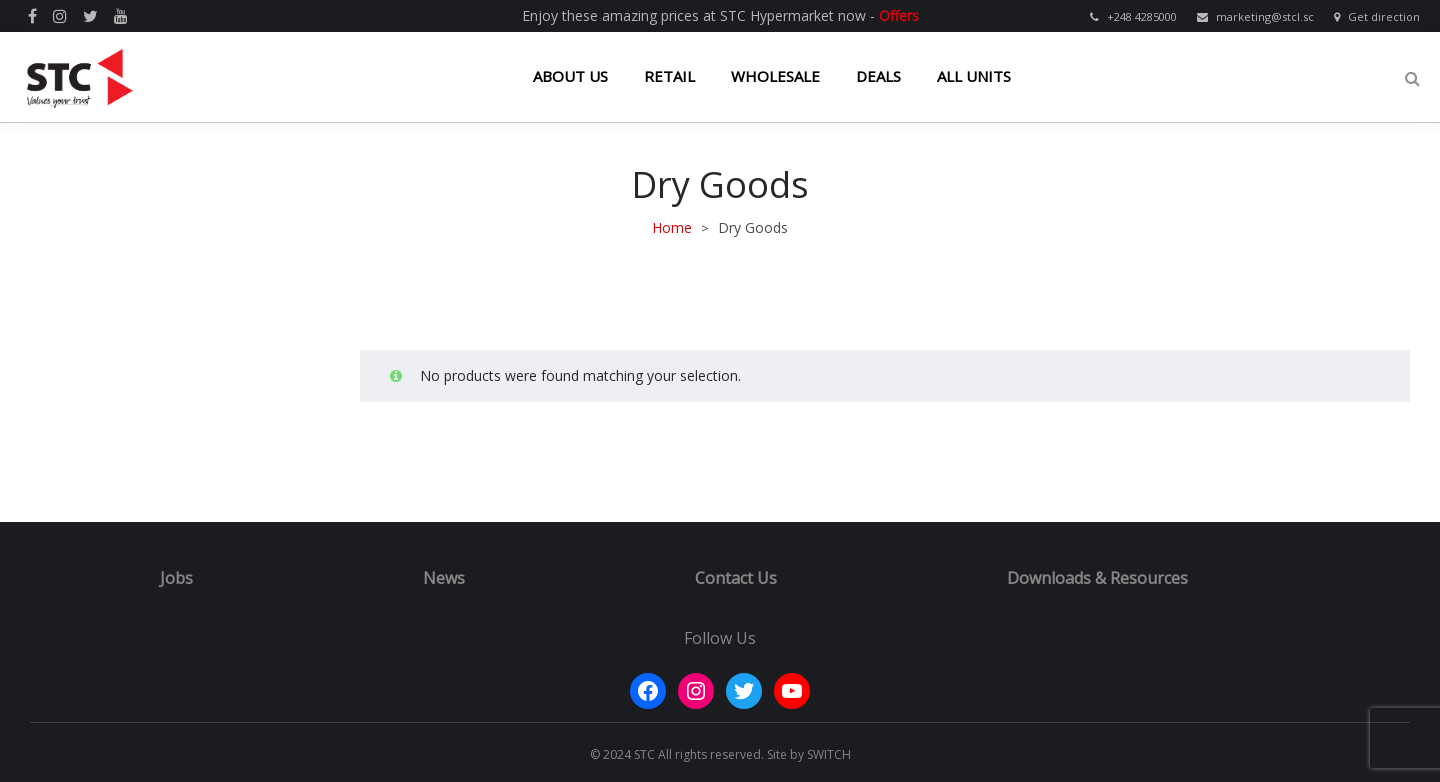 This screenshot has width=1440, height=782. Describe the element at coordinates (878, 76) in the screenshot. I see `DEALS` at that location.